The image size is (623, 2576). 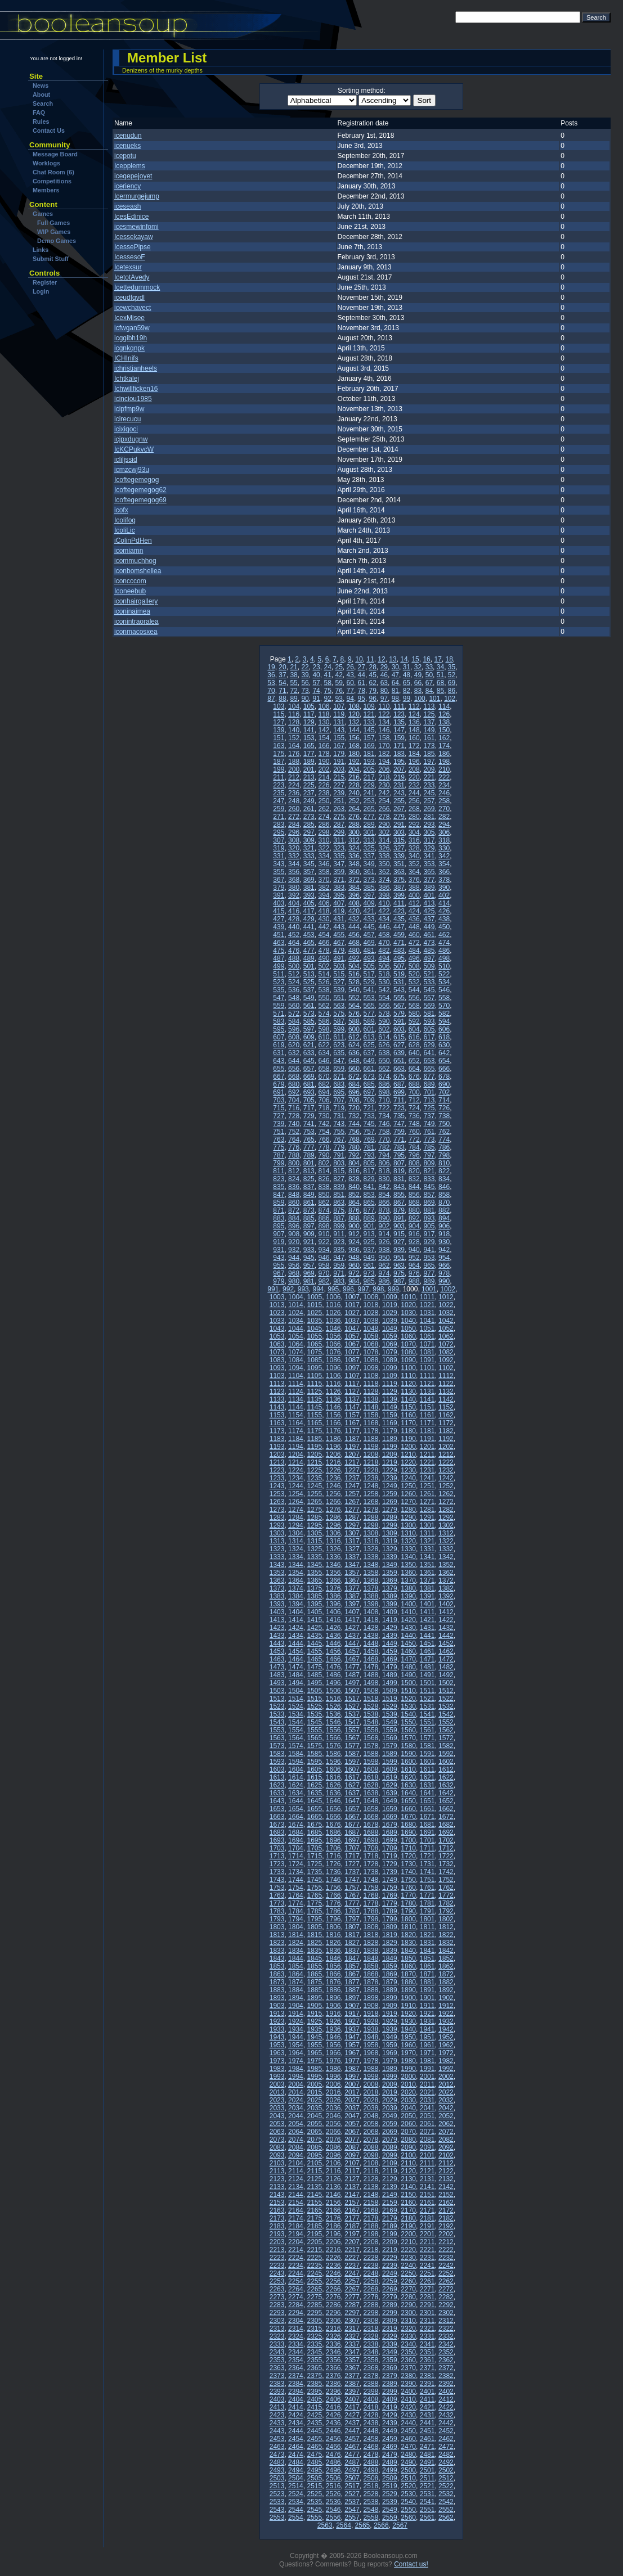 I want to click on 1265, so click(x=314, y=1502).